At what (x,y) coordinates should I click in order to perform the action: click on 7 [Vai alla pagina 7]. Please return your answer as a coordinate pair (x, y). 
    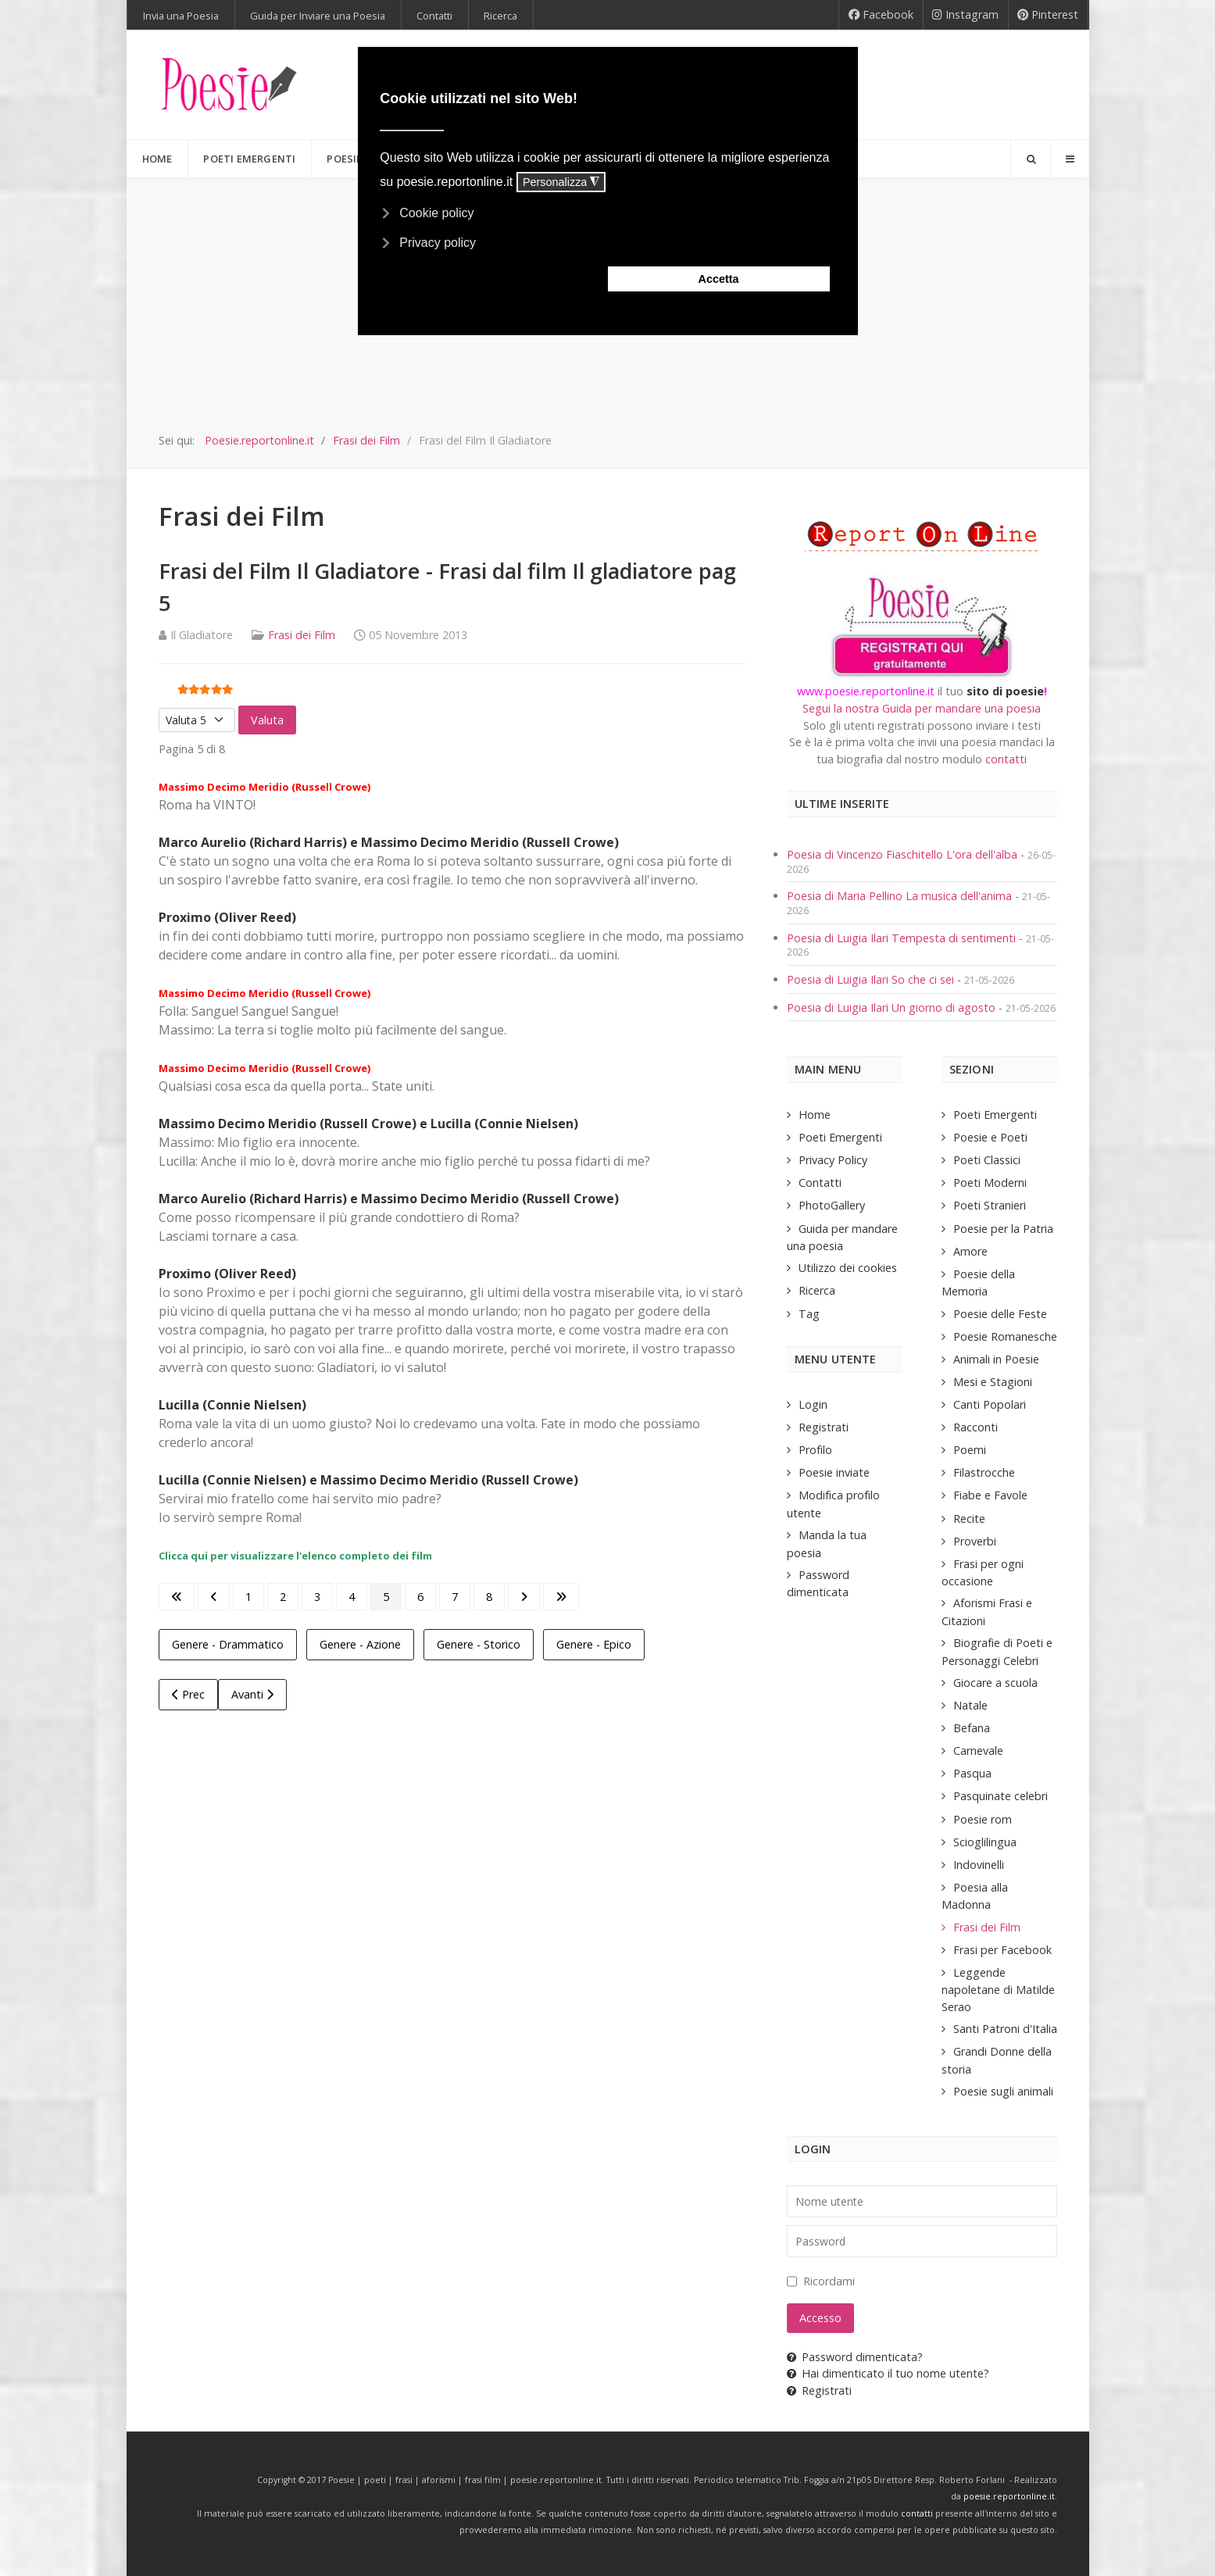
    Looking at the image, I should click on (455, 1596).